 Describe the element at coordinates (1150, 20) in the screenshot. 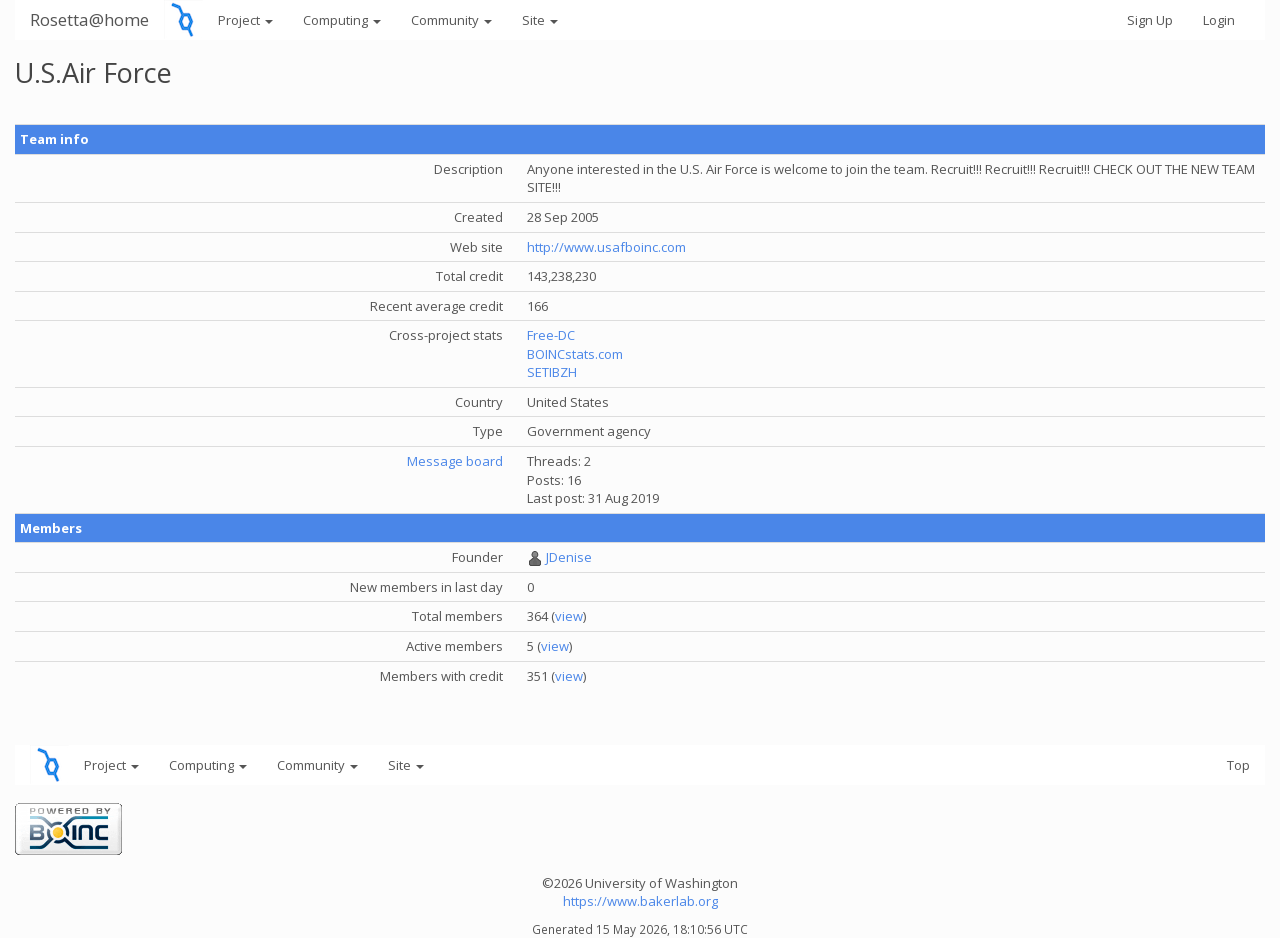

I see `Sign Up` at that location.